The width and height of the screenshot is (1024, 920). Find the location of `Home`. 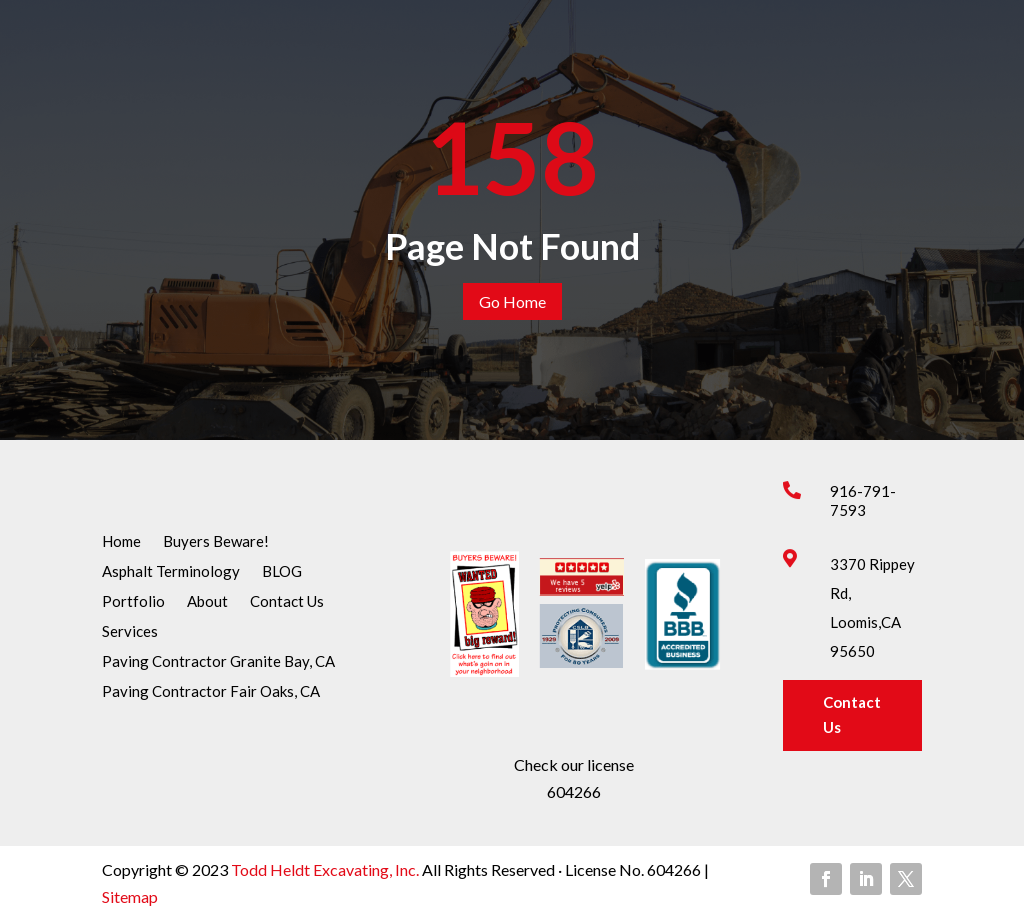

Home is located at coordinates (121, 542).